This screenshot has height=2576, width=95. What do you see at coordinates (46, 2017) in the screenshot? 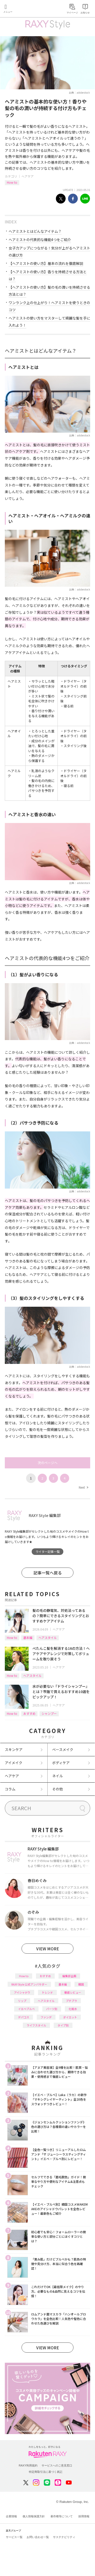
I see `ファンデ` at bounding box center [46, 2017].